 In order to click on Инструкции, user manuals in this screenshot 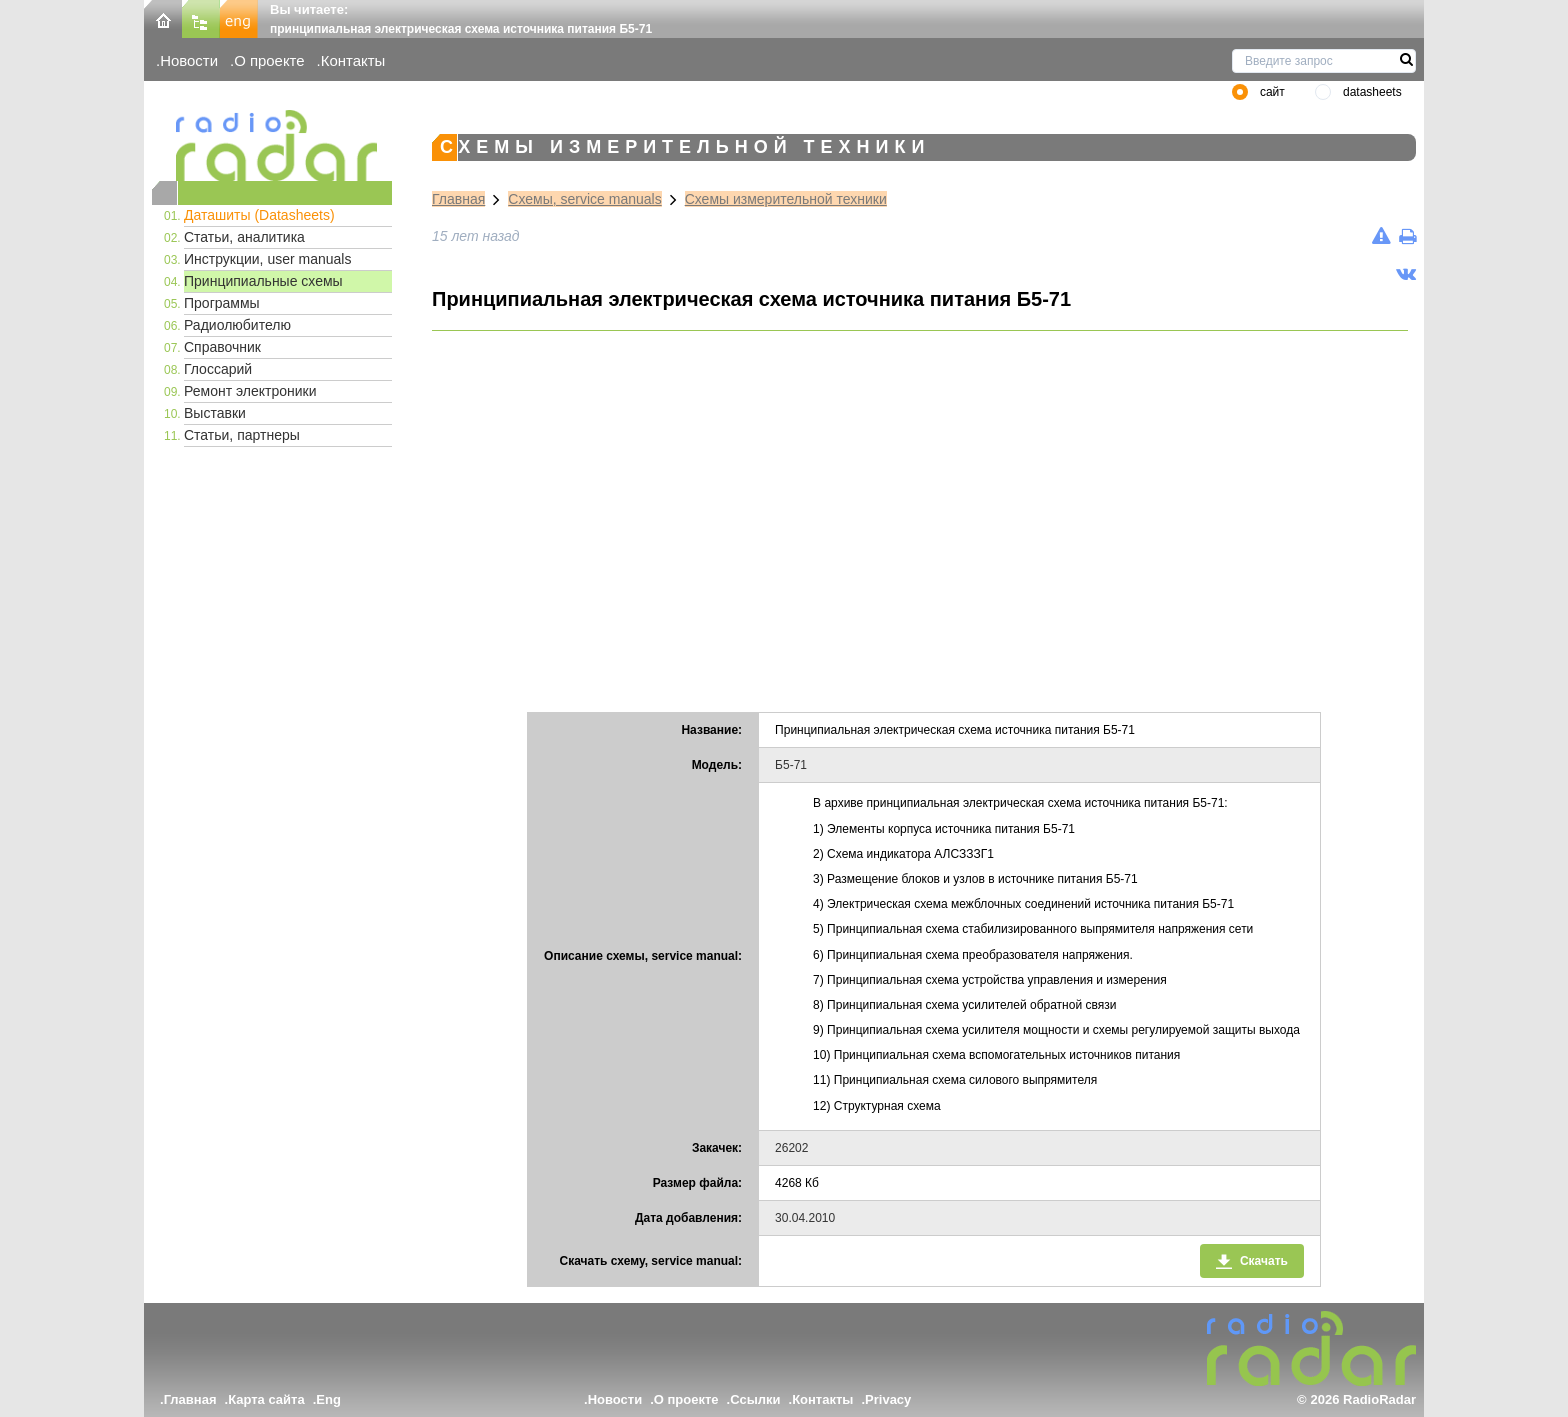, I will do `click(267, 259)`.